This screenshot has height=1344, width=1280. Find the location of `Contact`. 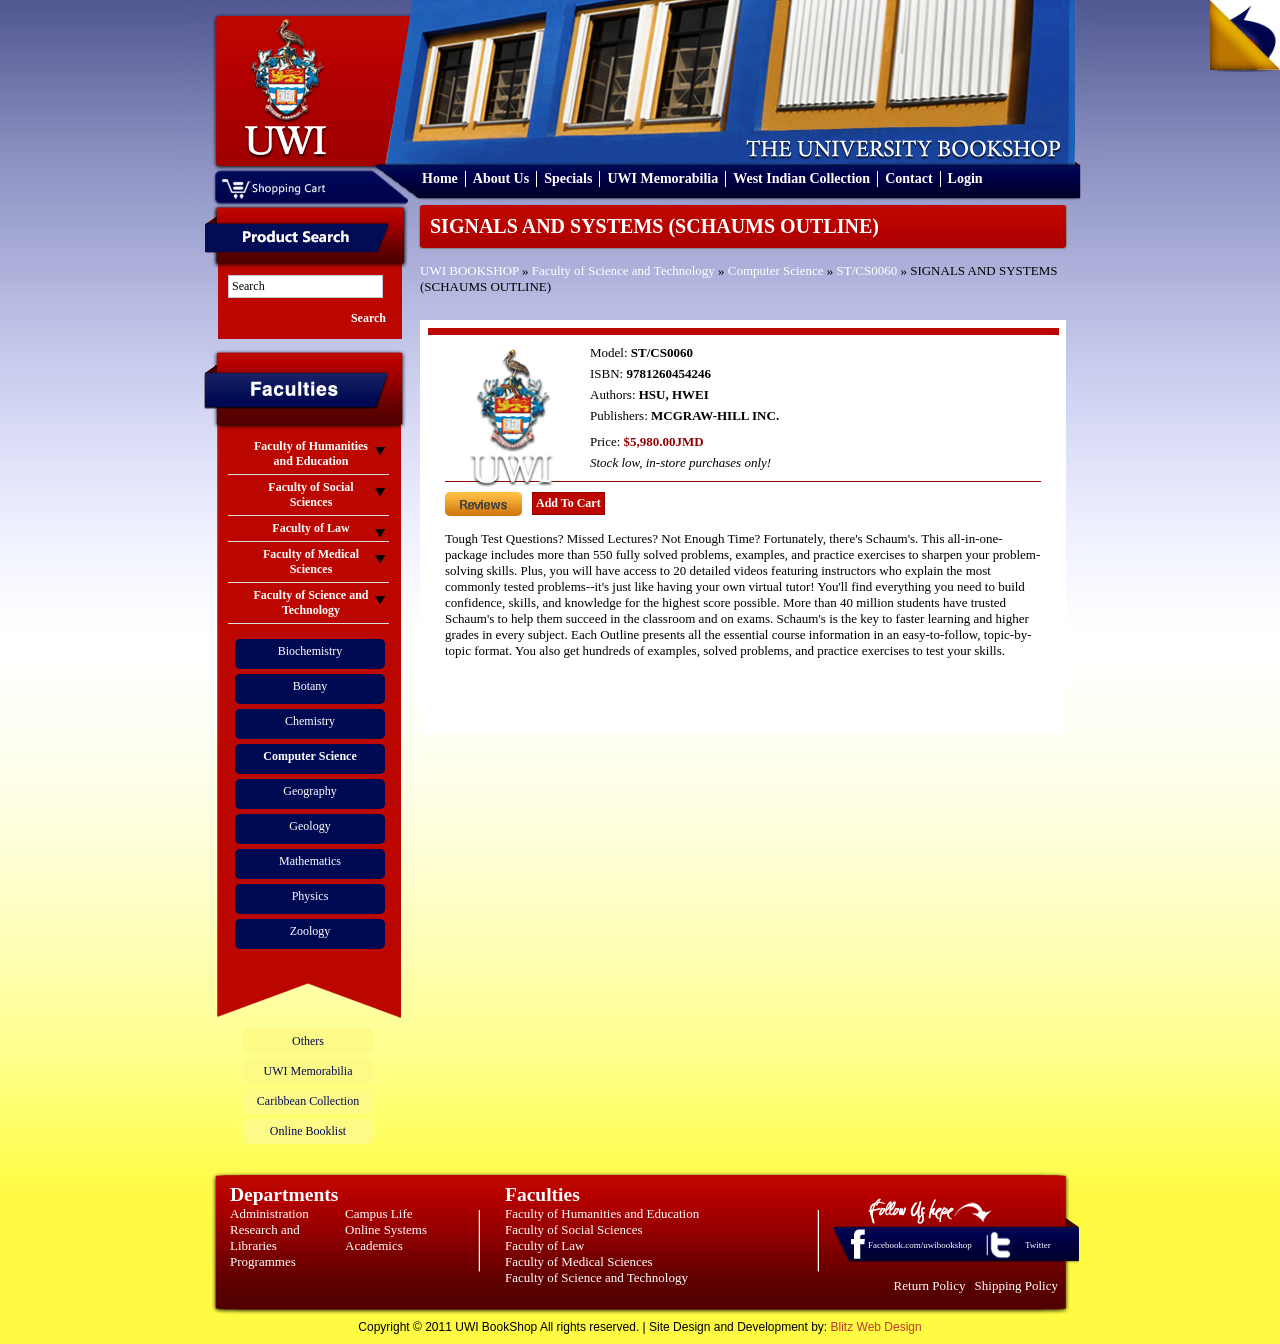

Contact is located at coordinates (908, 178).